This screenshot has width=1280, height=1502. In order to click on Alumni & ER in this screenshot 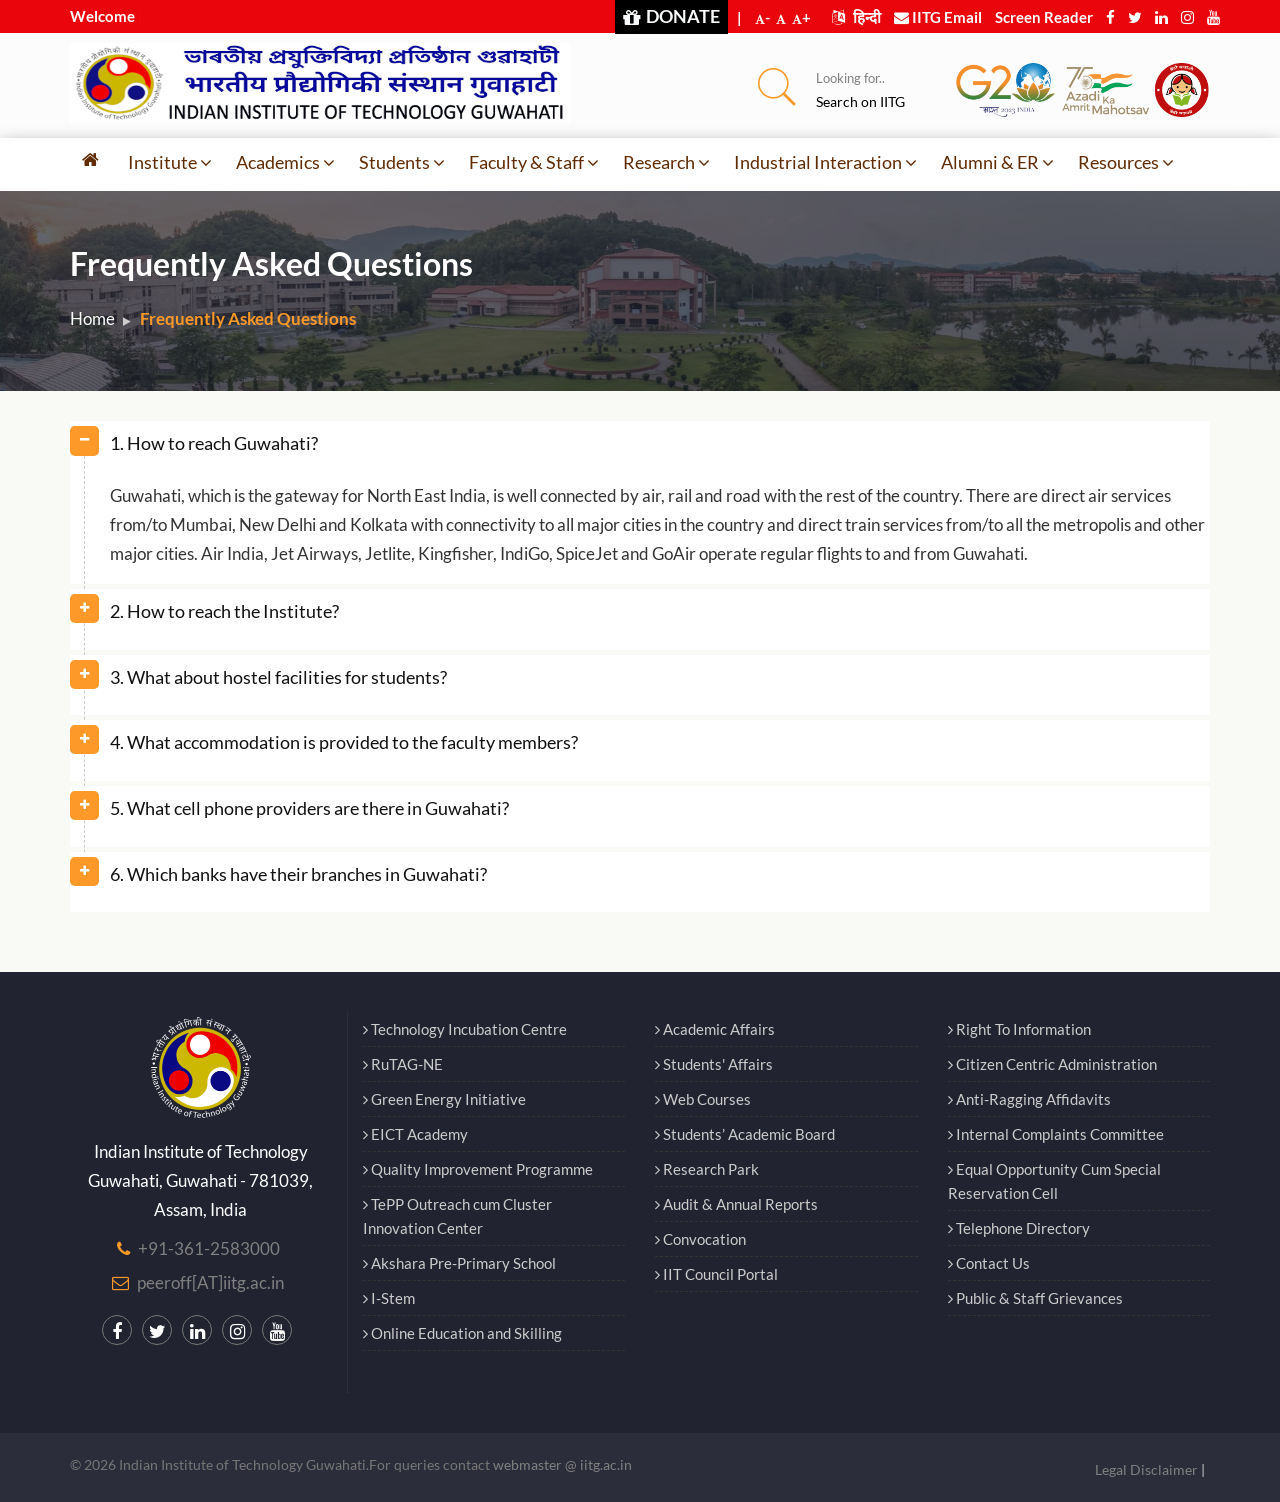, I will do `click(997, 162)`.